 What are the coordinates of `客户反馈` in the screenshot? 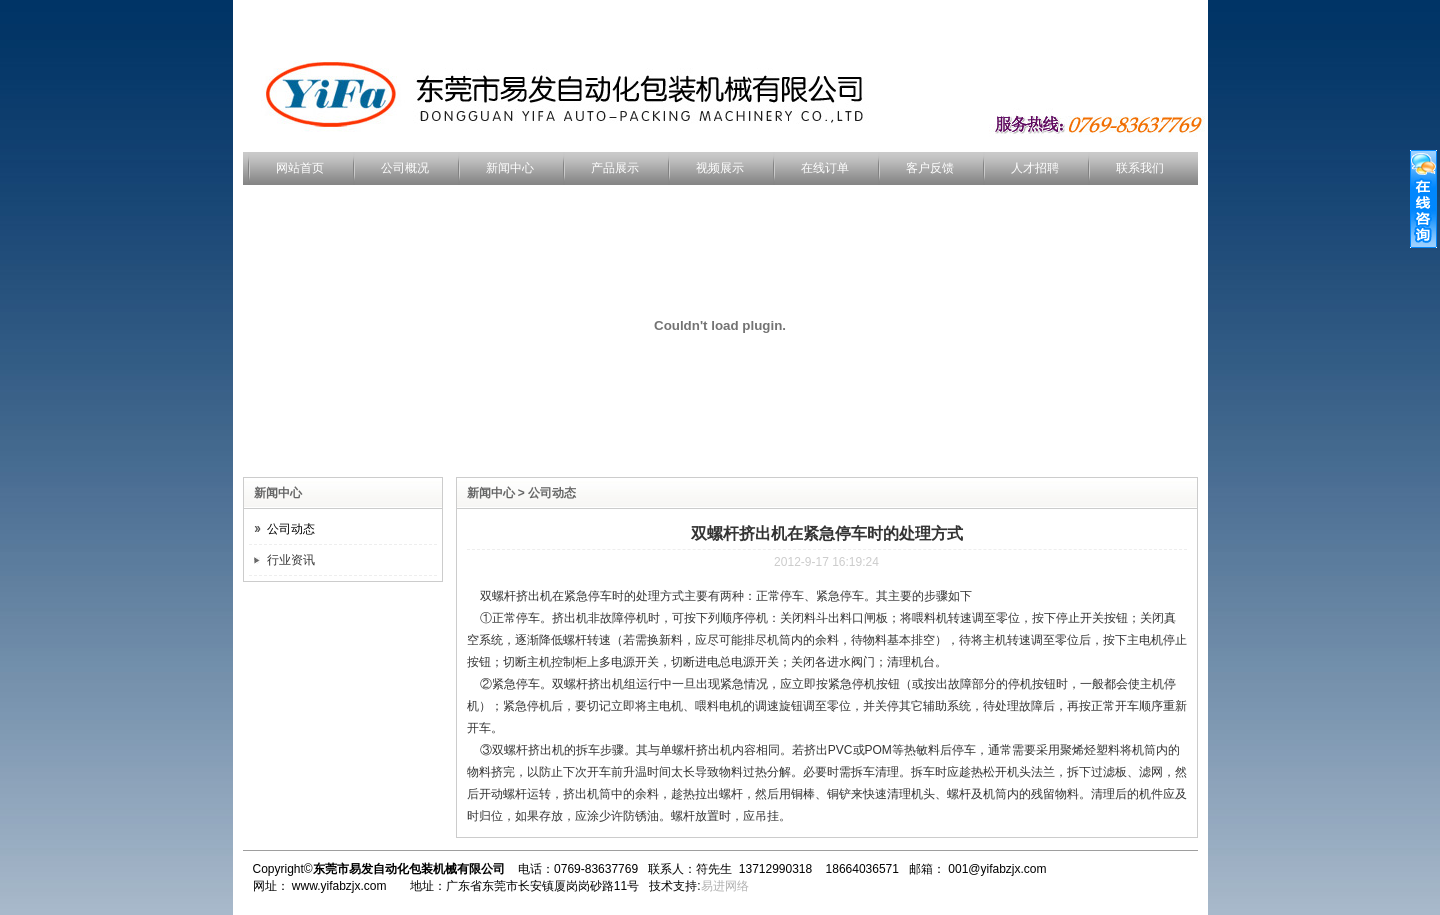 It's located at (930, 168).